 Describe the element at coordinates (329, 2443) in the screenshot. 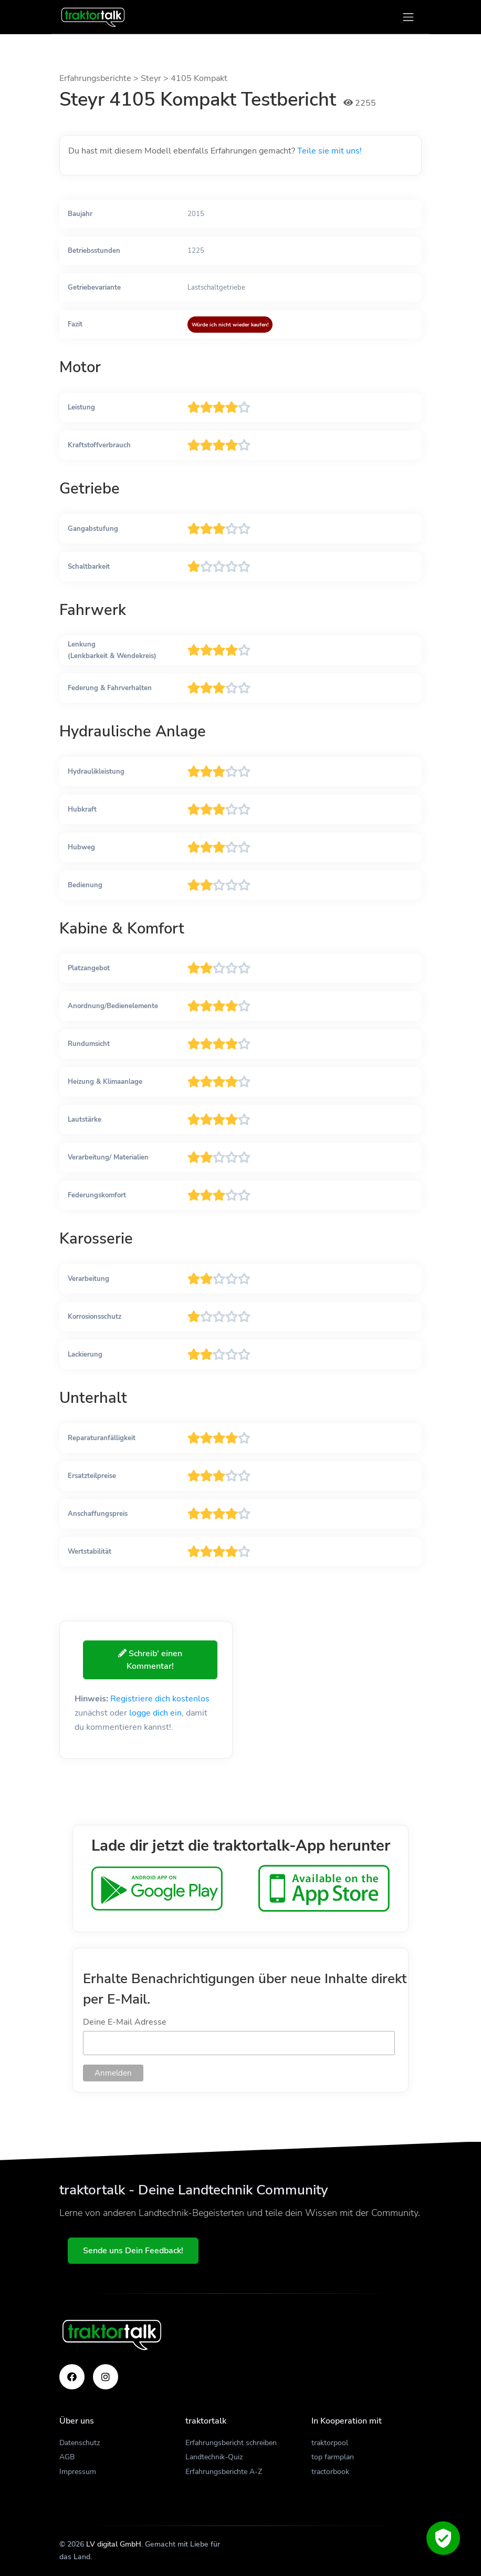

I see `traktorpool` at that location.